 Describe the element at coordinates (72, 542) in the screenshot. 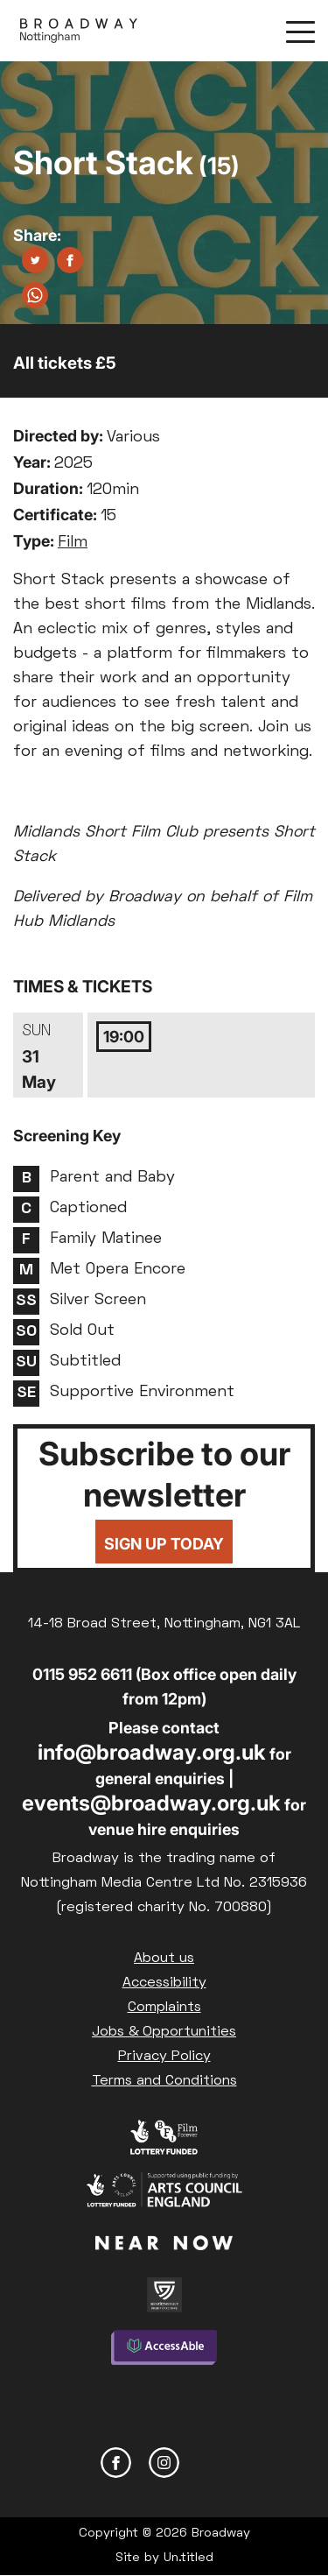

I see `Film` at that location.